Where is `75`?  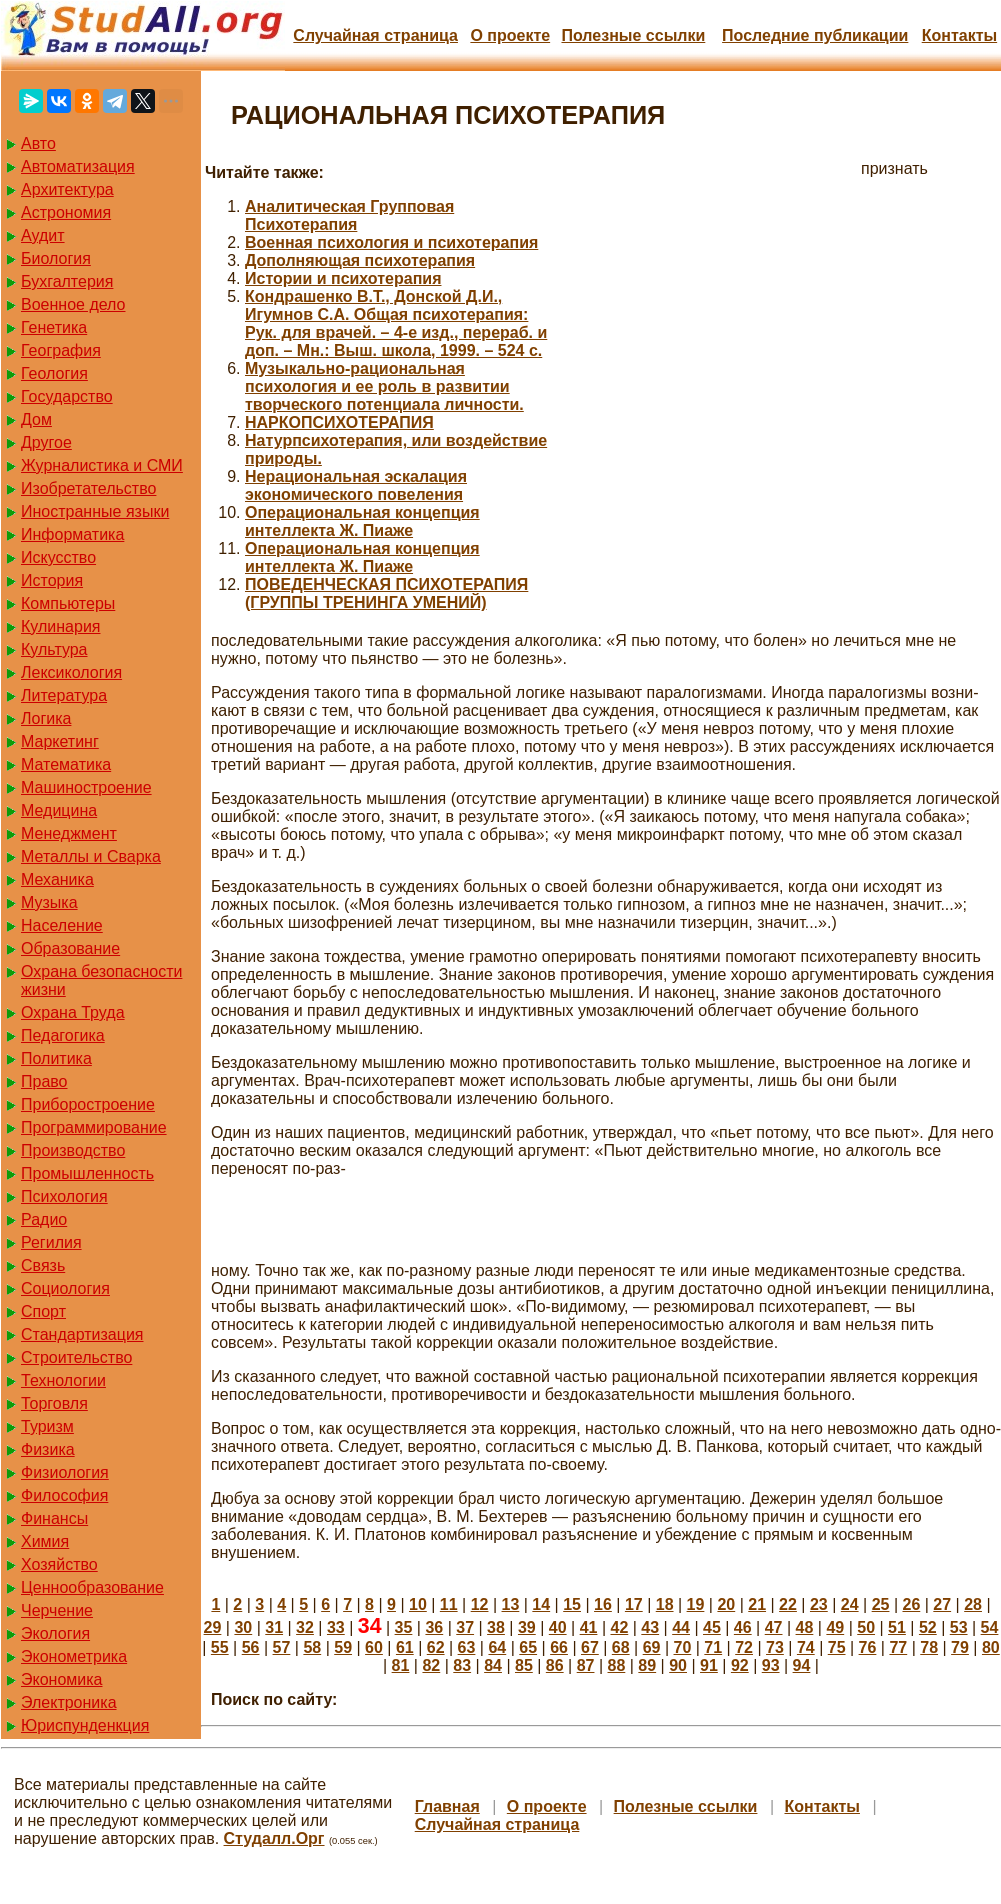 75 is located at coordinates (837, 1647).